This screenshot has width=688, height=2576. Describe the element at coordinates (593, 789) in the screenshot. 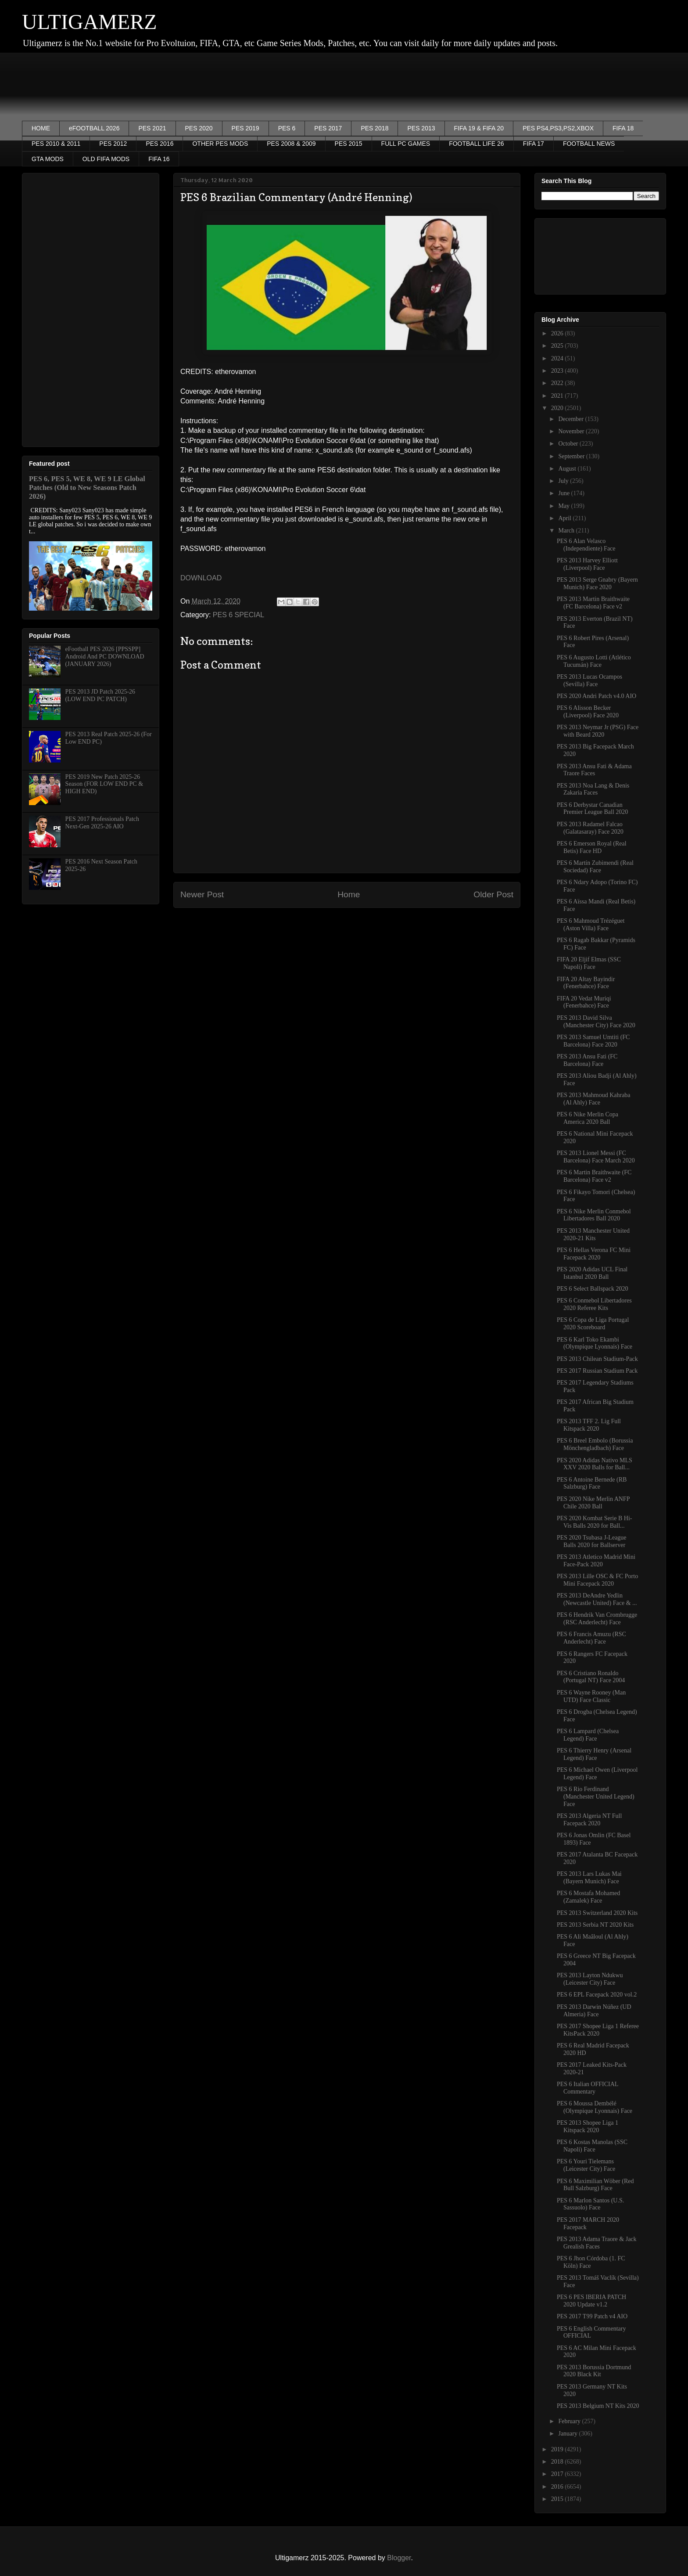

I see `PES 2013 Noa Lang & Denis Zakaria Faces` at that location.